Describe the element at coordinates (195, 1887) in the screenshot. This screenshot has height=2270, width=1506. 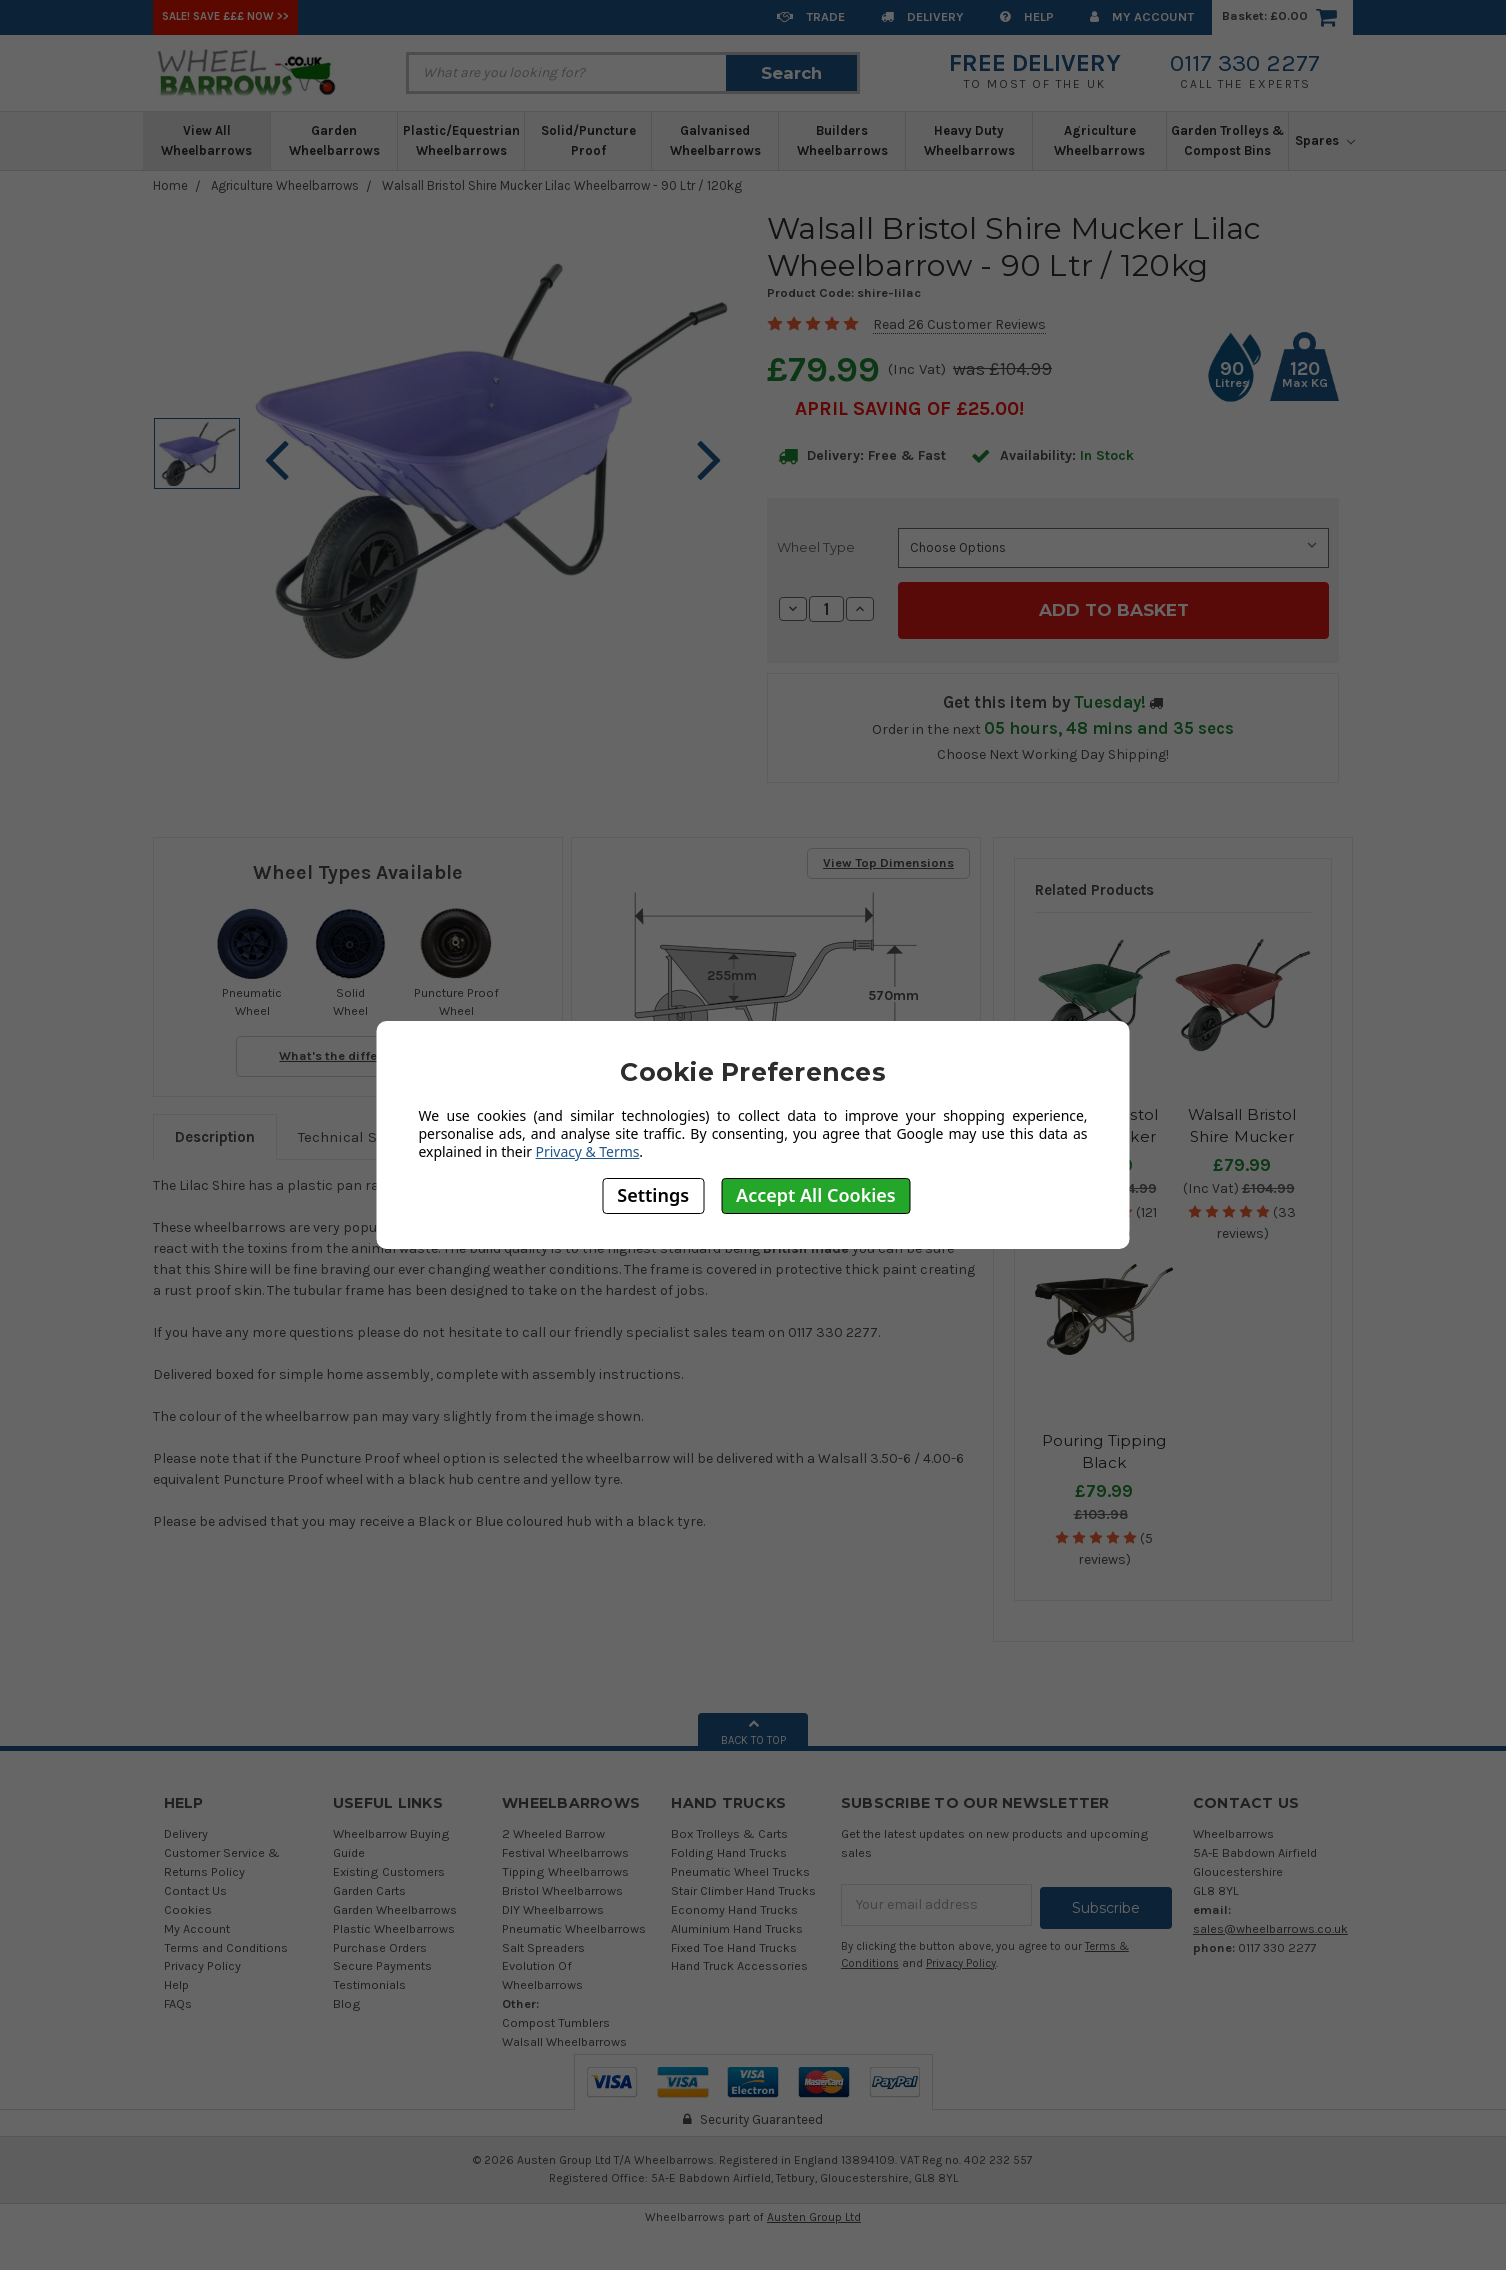
I see `Contact Us` at that location.